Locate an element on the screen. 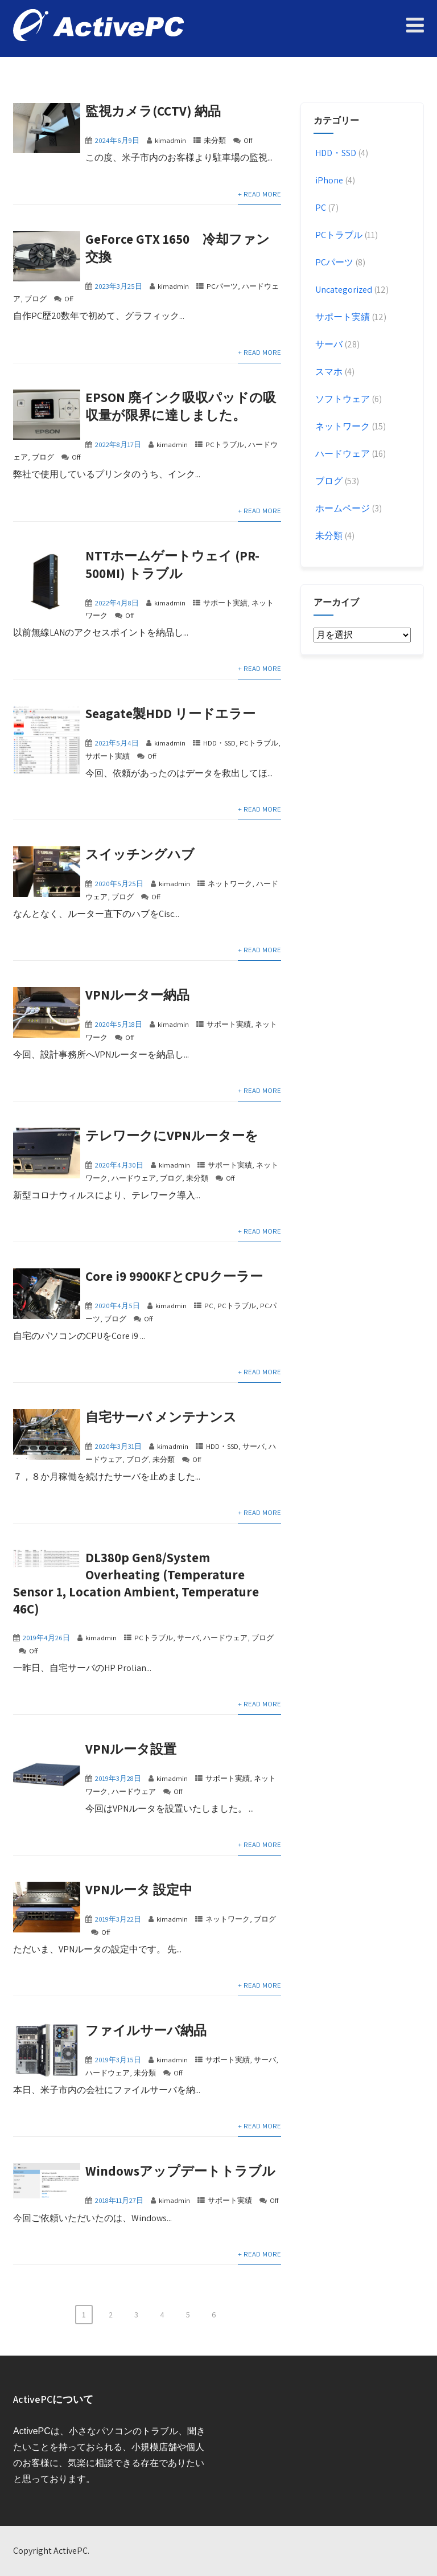 This screenshot has width=437, height=2576. + Read More is located at coordinates (259, 194).